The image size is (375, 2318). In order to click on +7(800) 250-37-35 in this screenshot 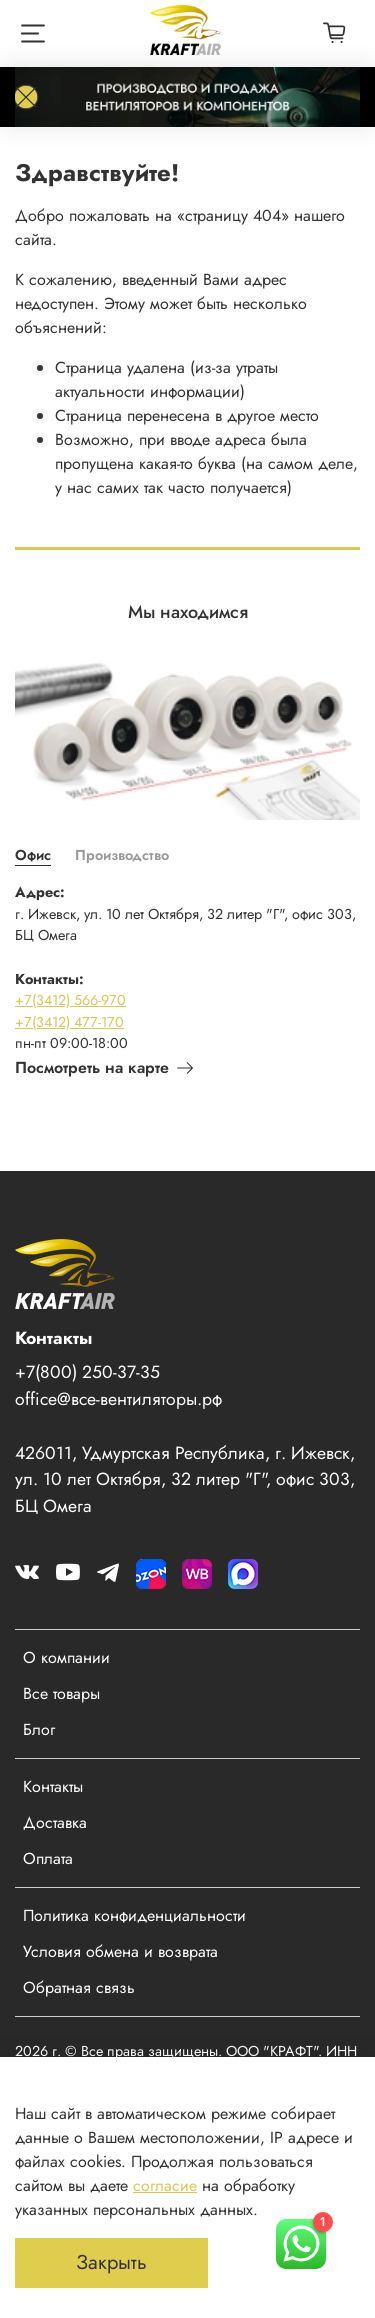, I will do `click(87, 1372)`.